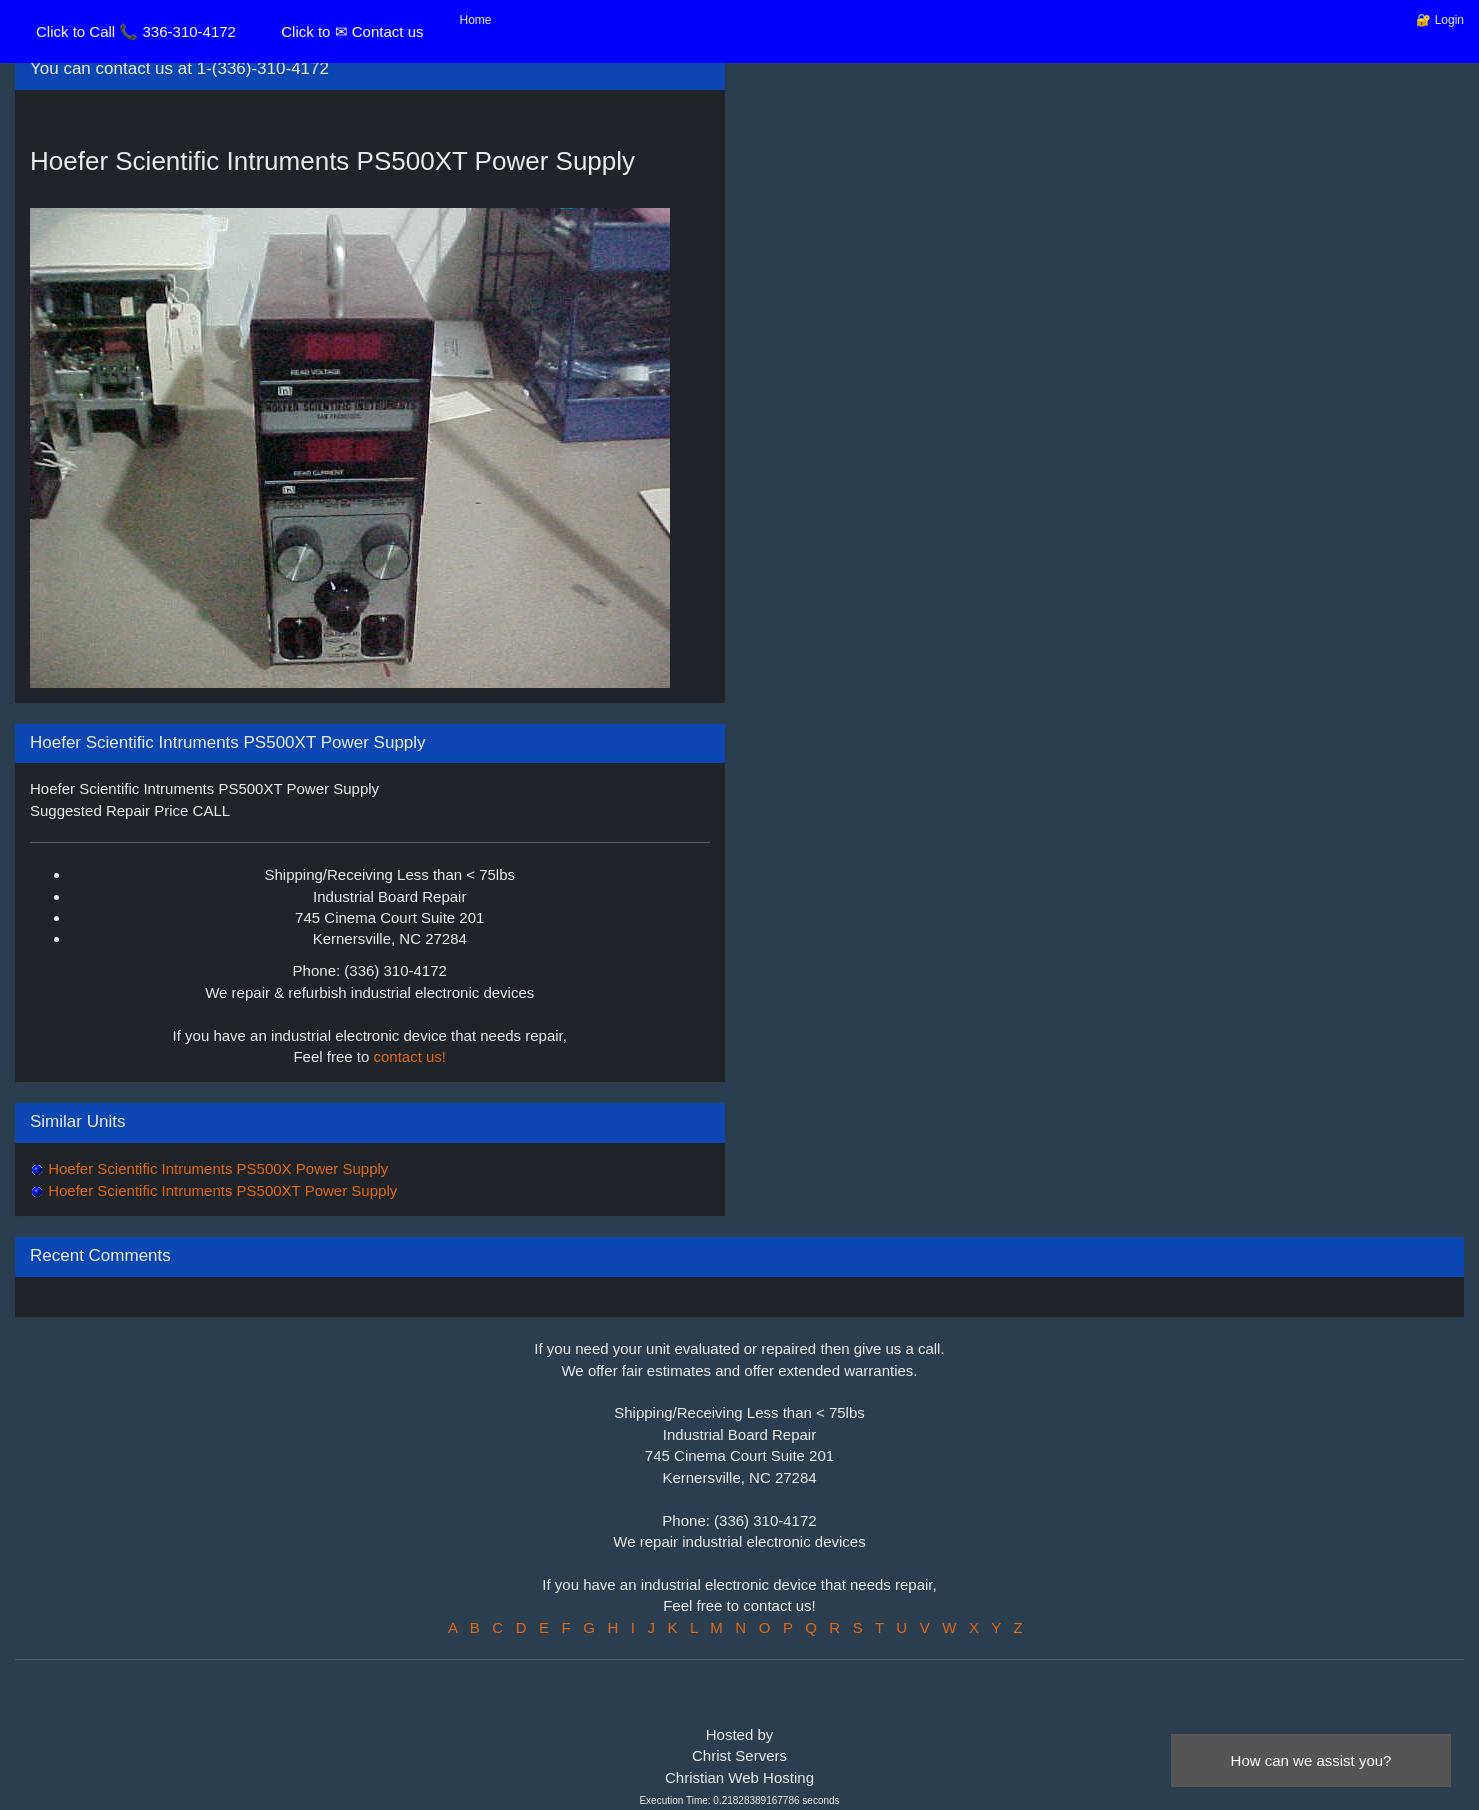 This screenshot has height=1810, width=1479. Describe the element at coordinates (220, 1190) in the screenshot. I see `Hoefer Scientific Intruments PS500XT Power Supply` at that location.